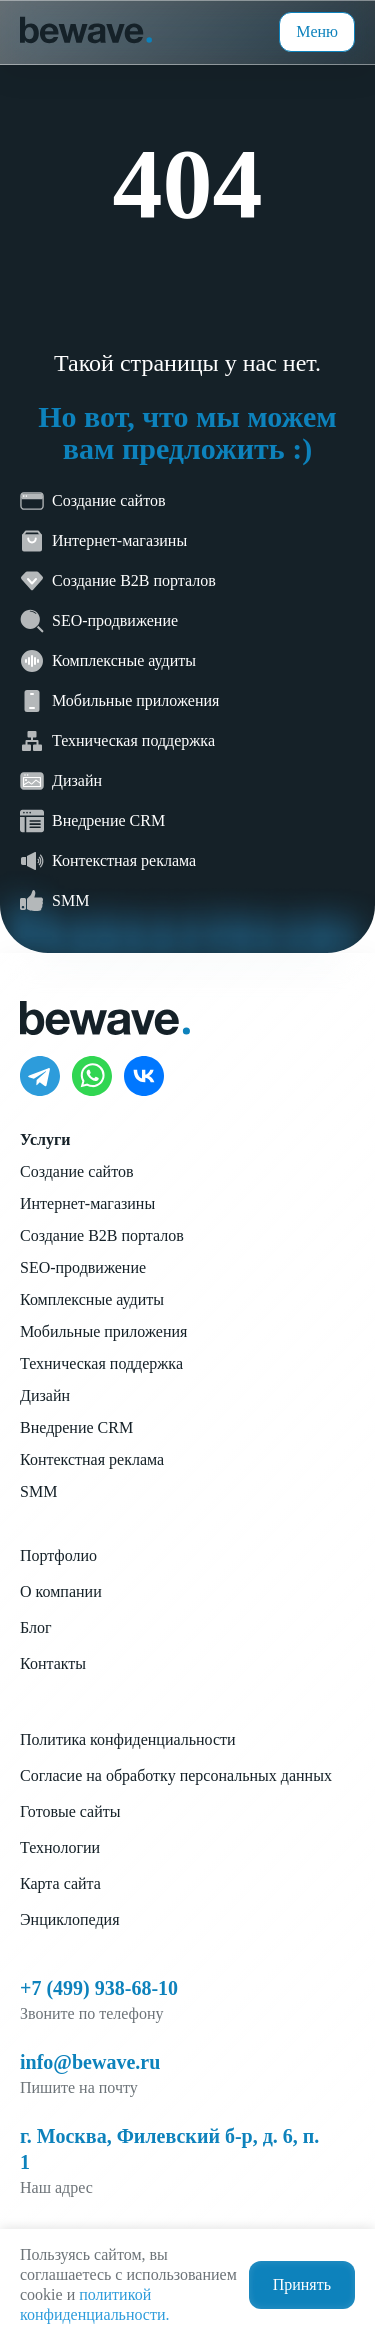 This screenshot has height=2341, width=375. What do you see at coordinates (87, 1203) in the screenshot?
I see `Интернет-магазины` at bounding box center [87, 1203].